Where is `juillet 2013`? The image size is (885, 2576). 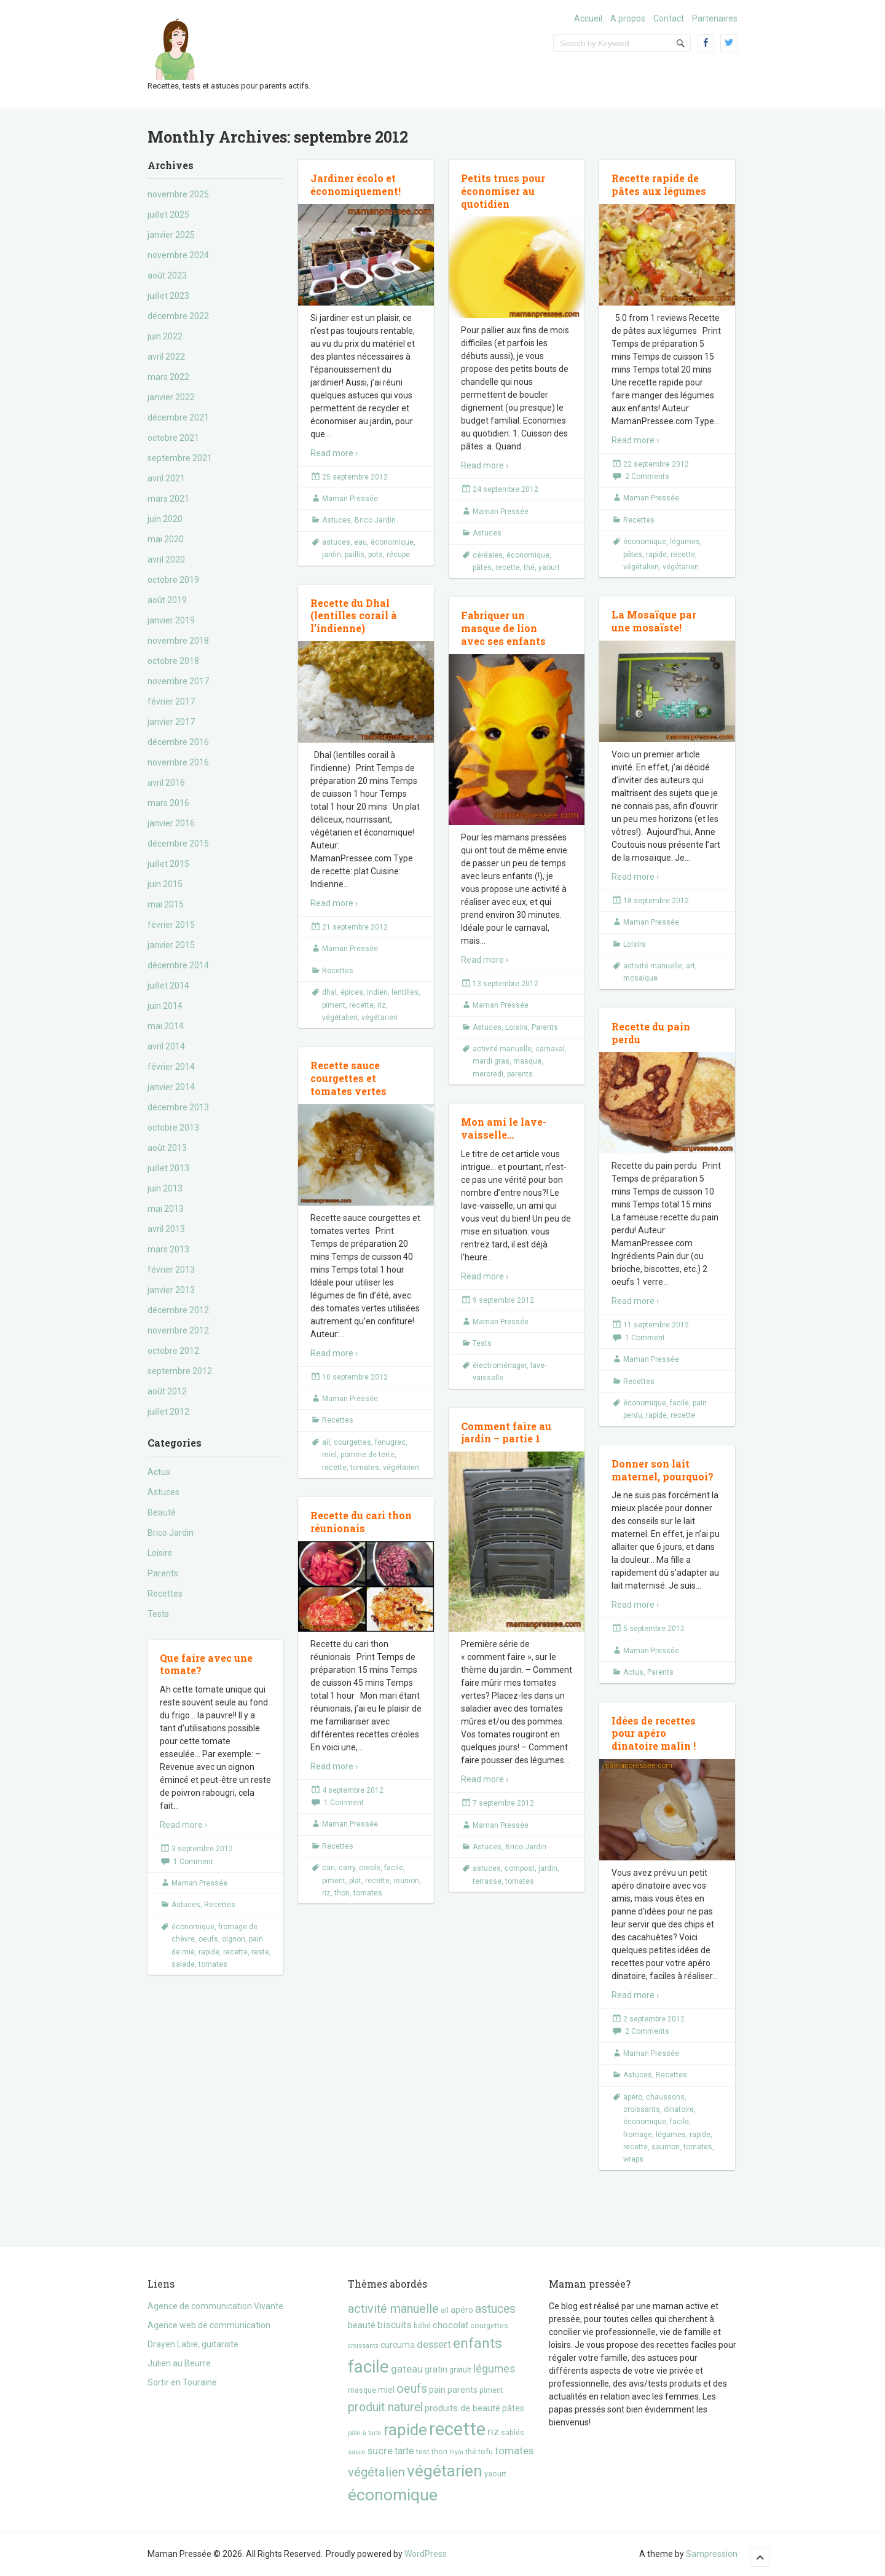 juillet 2013 is located at coordinates (168, 1168).